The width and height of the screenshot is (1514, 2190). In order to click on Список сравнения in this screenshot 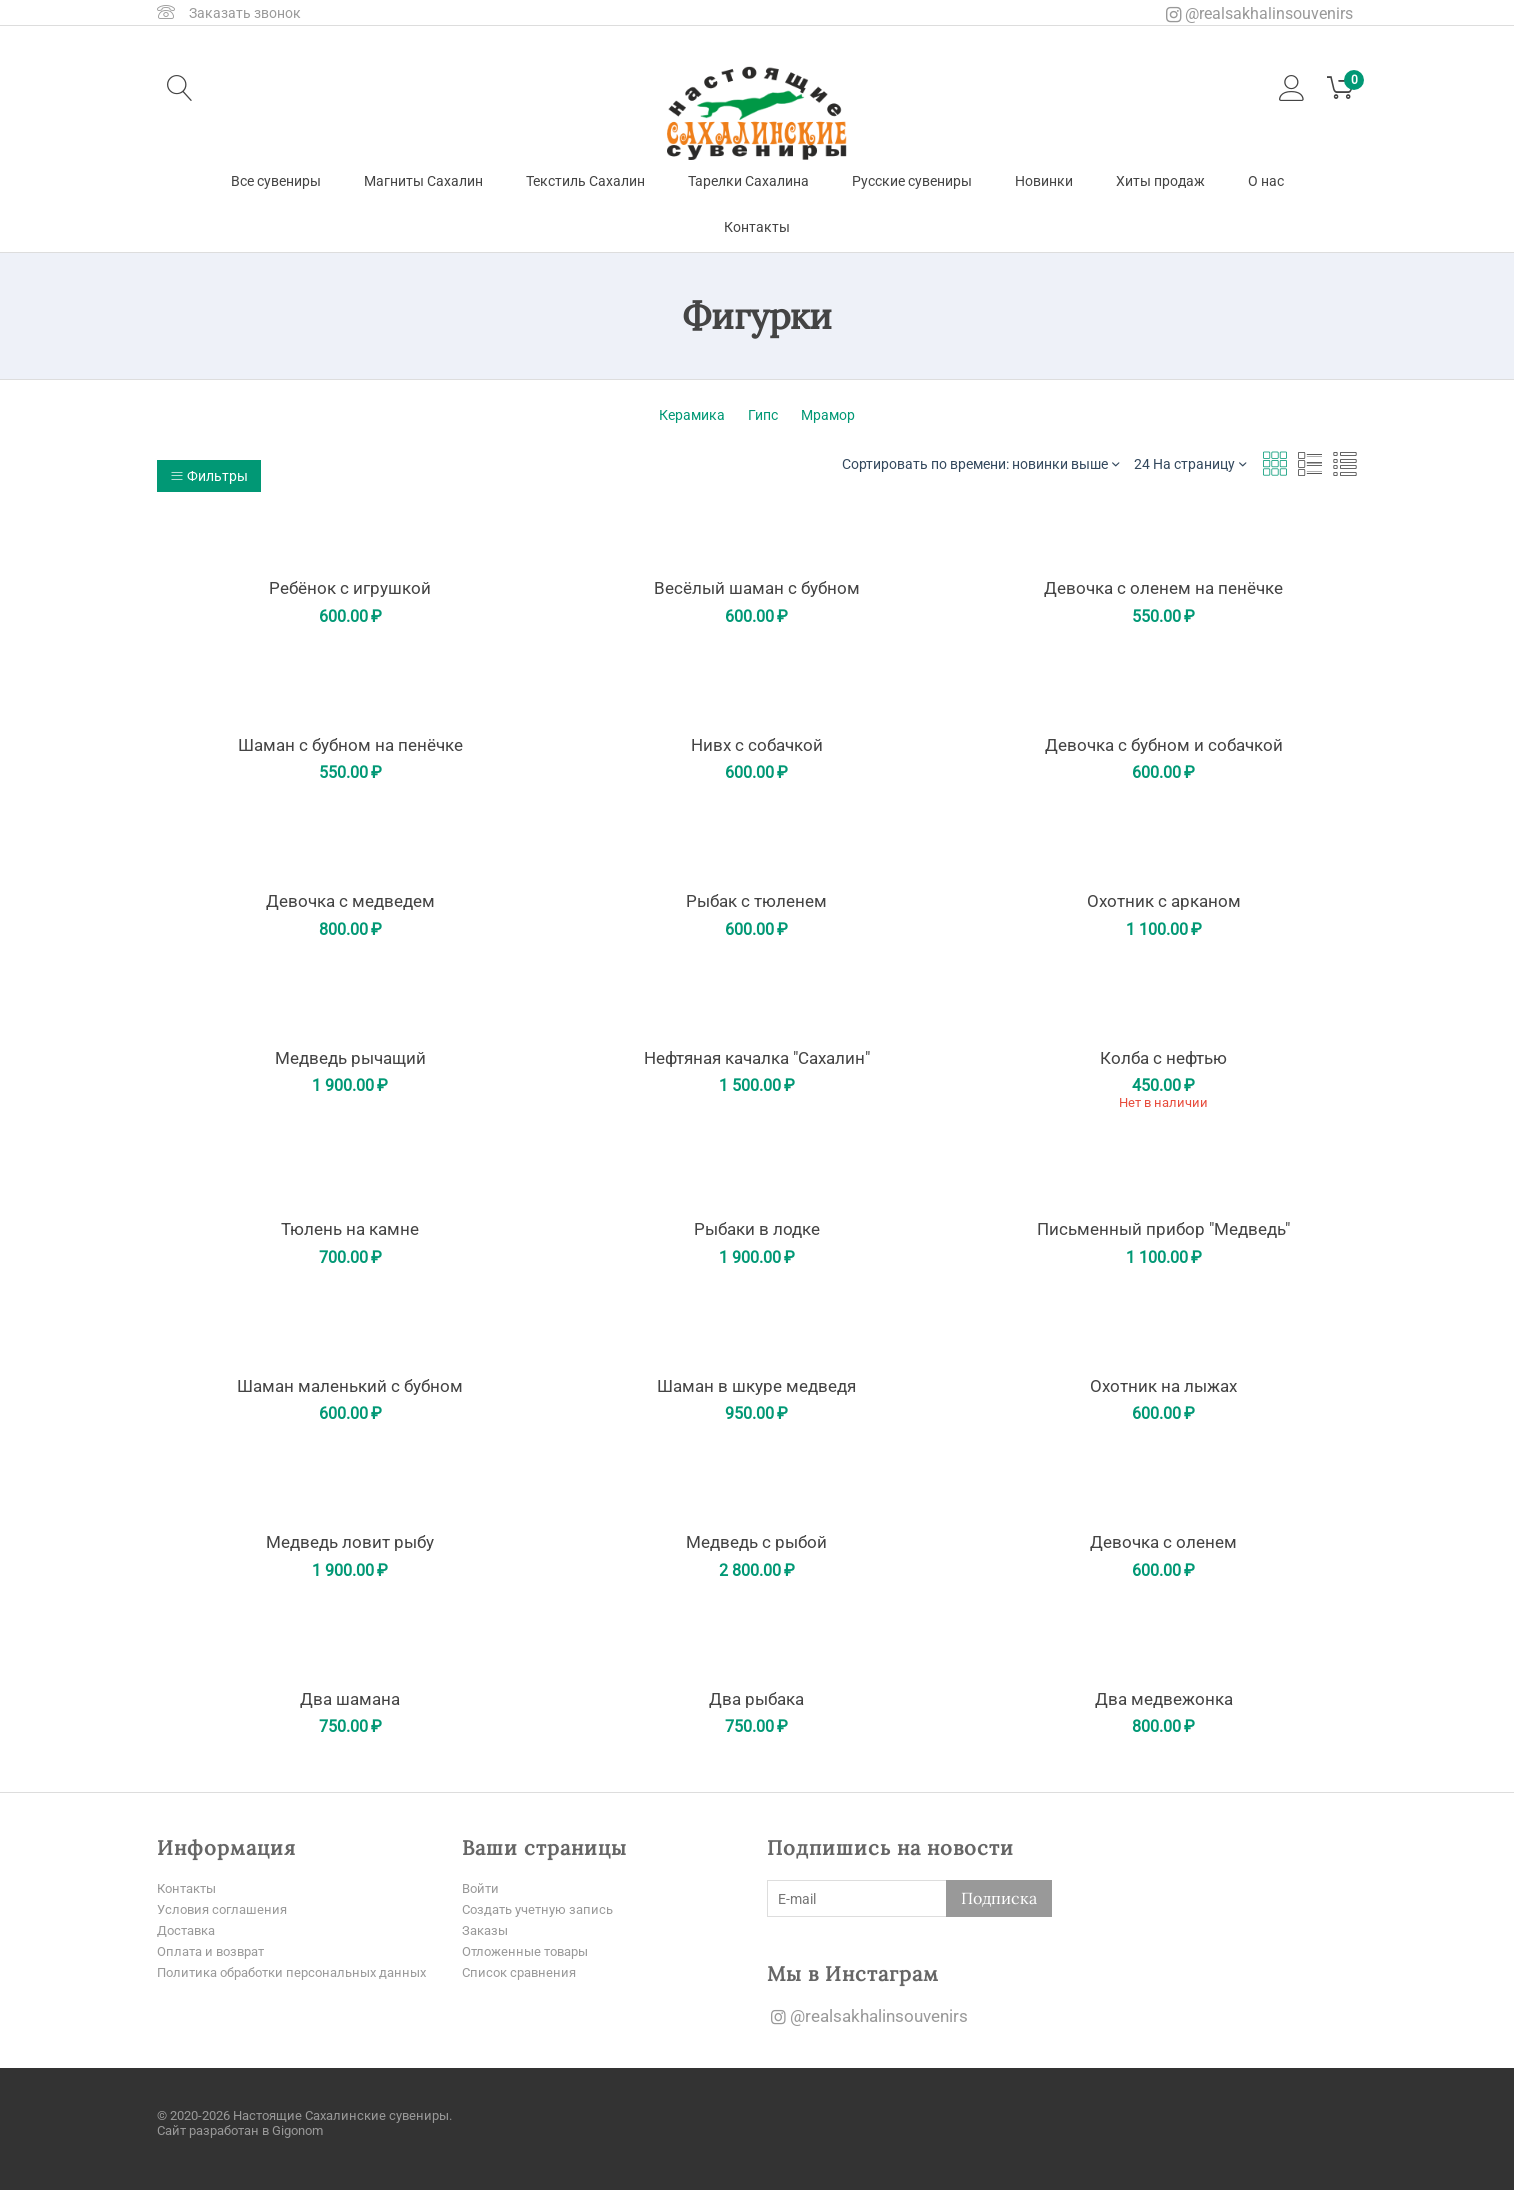, I will do `click(522, 1972)`.